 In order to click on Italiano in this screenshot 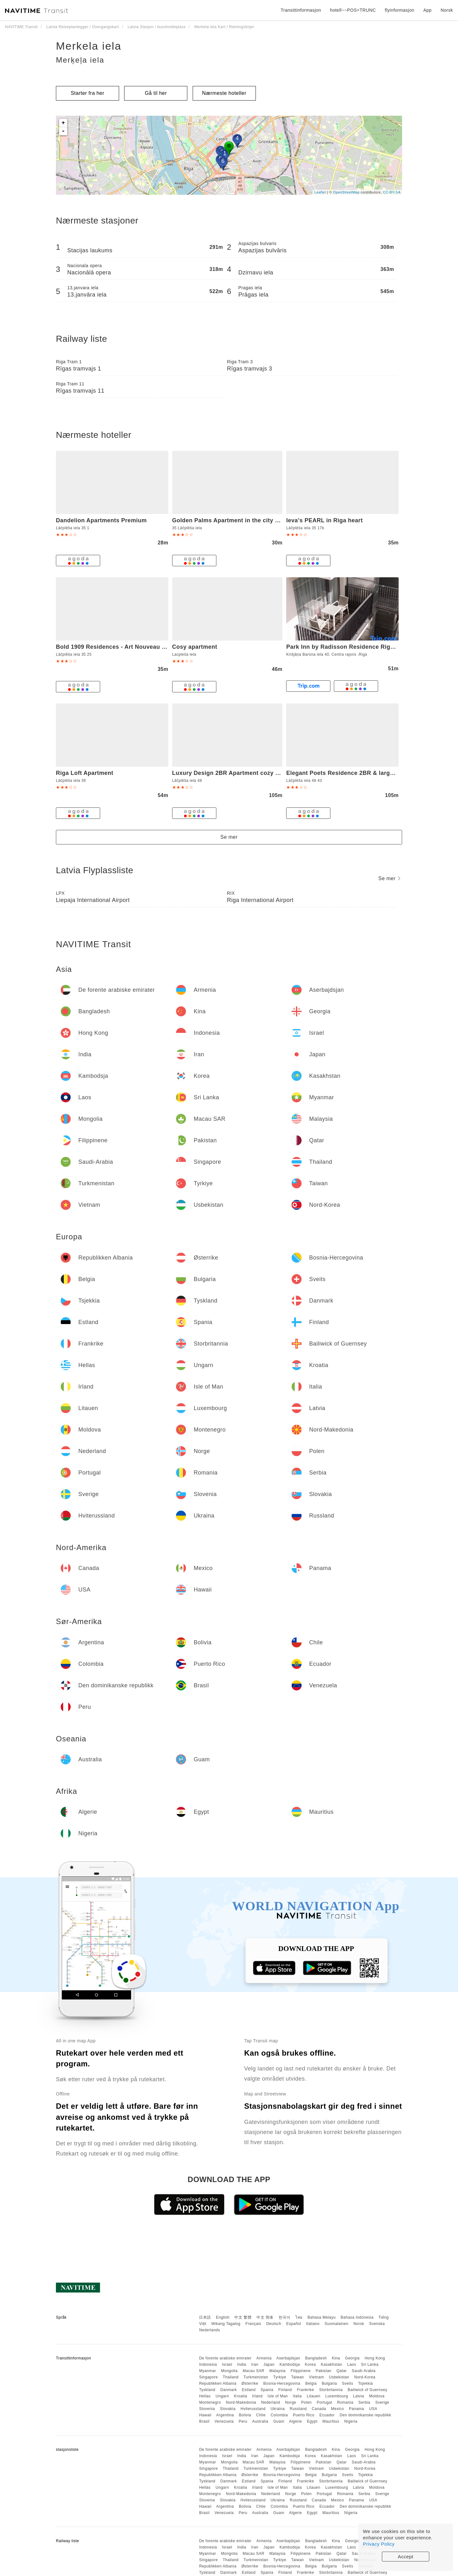, I will do `click(313, 2323)`.